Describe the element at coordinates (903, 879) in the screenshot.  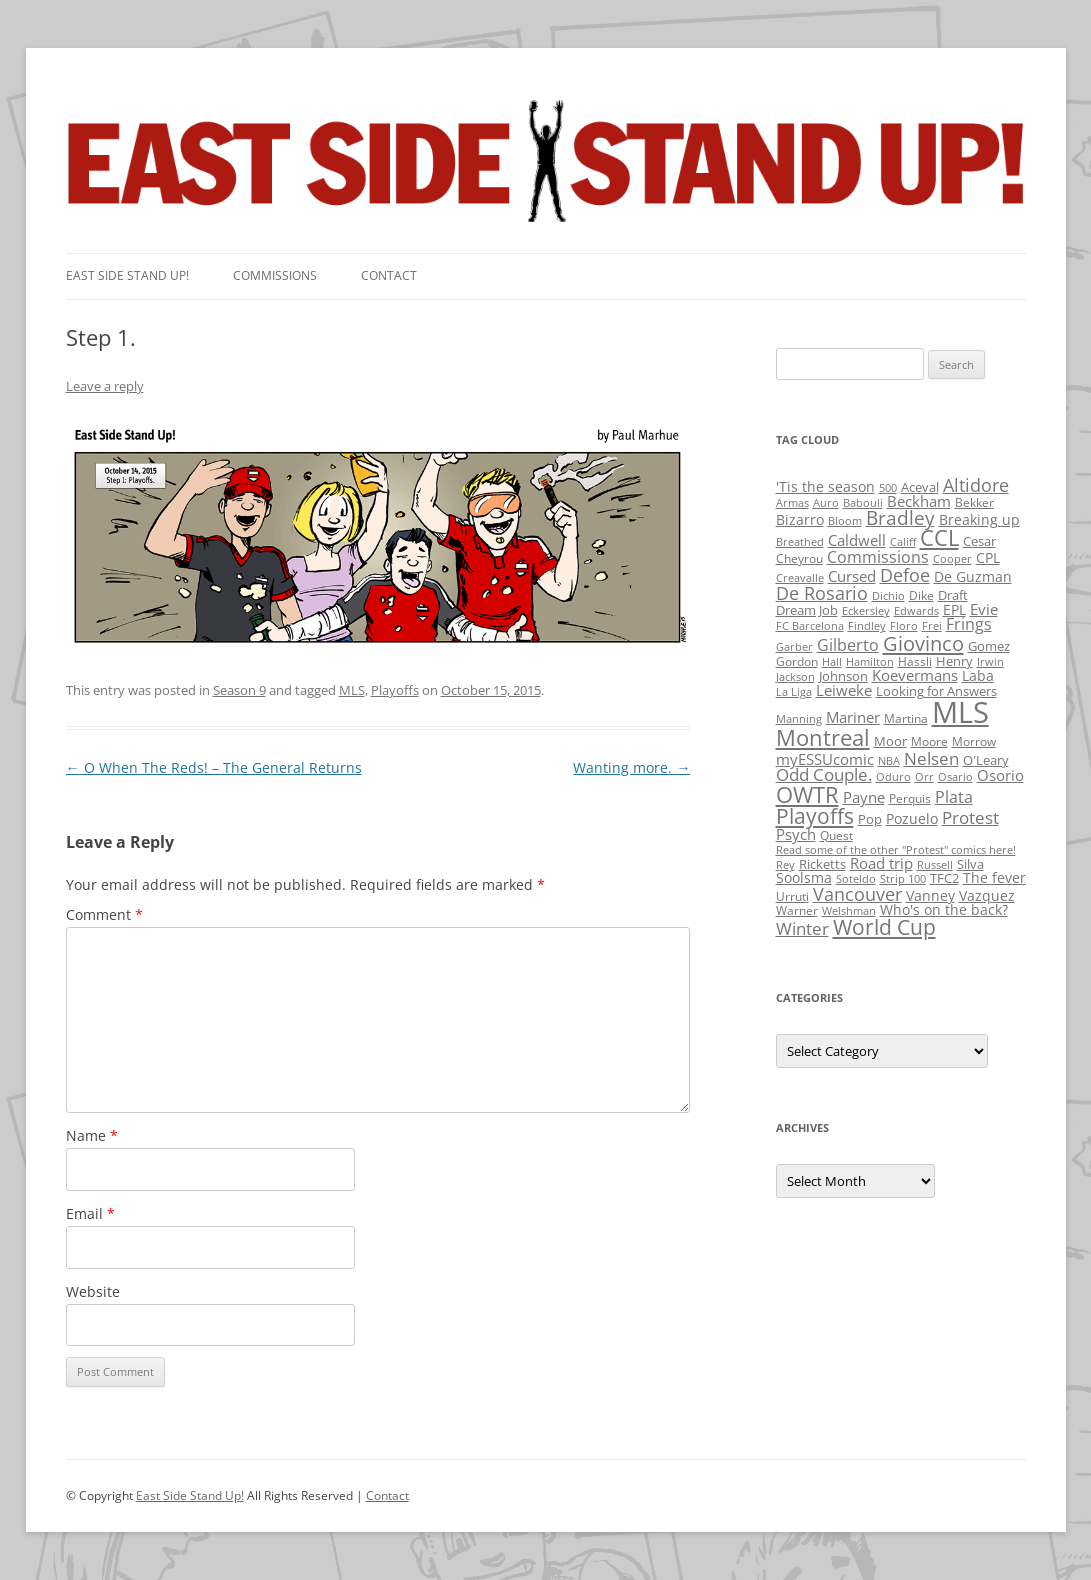
I see `Strip 100 [Strip 100 (1 item)]` at that location.